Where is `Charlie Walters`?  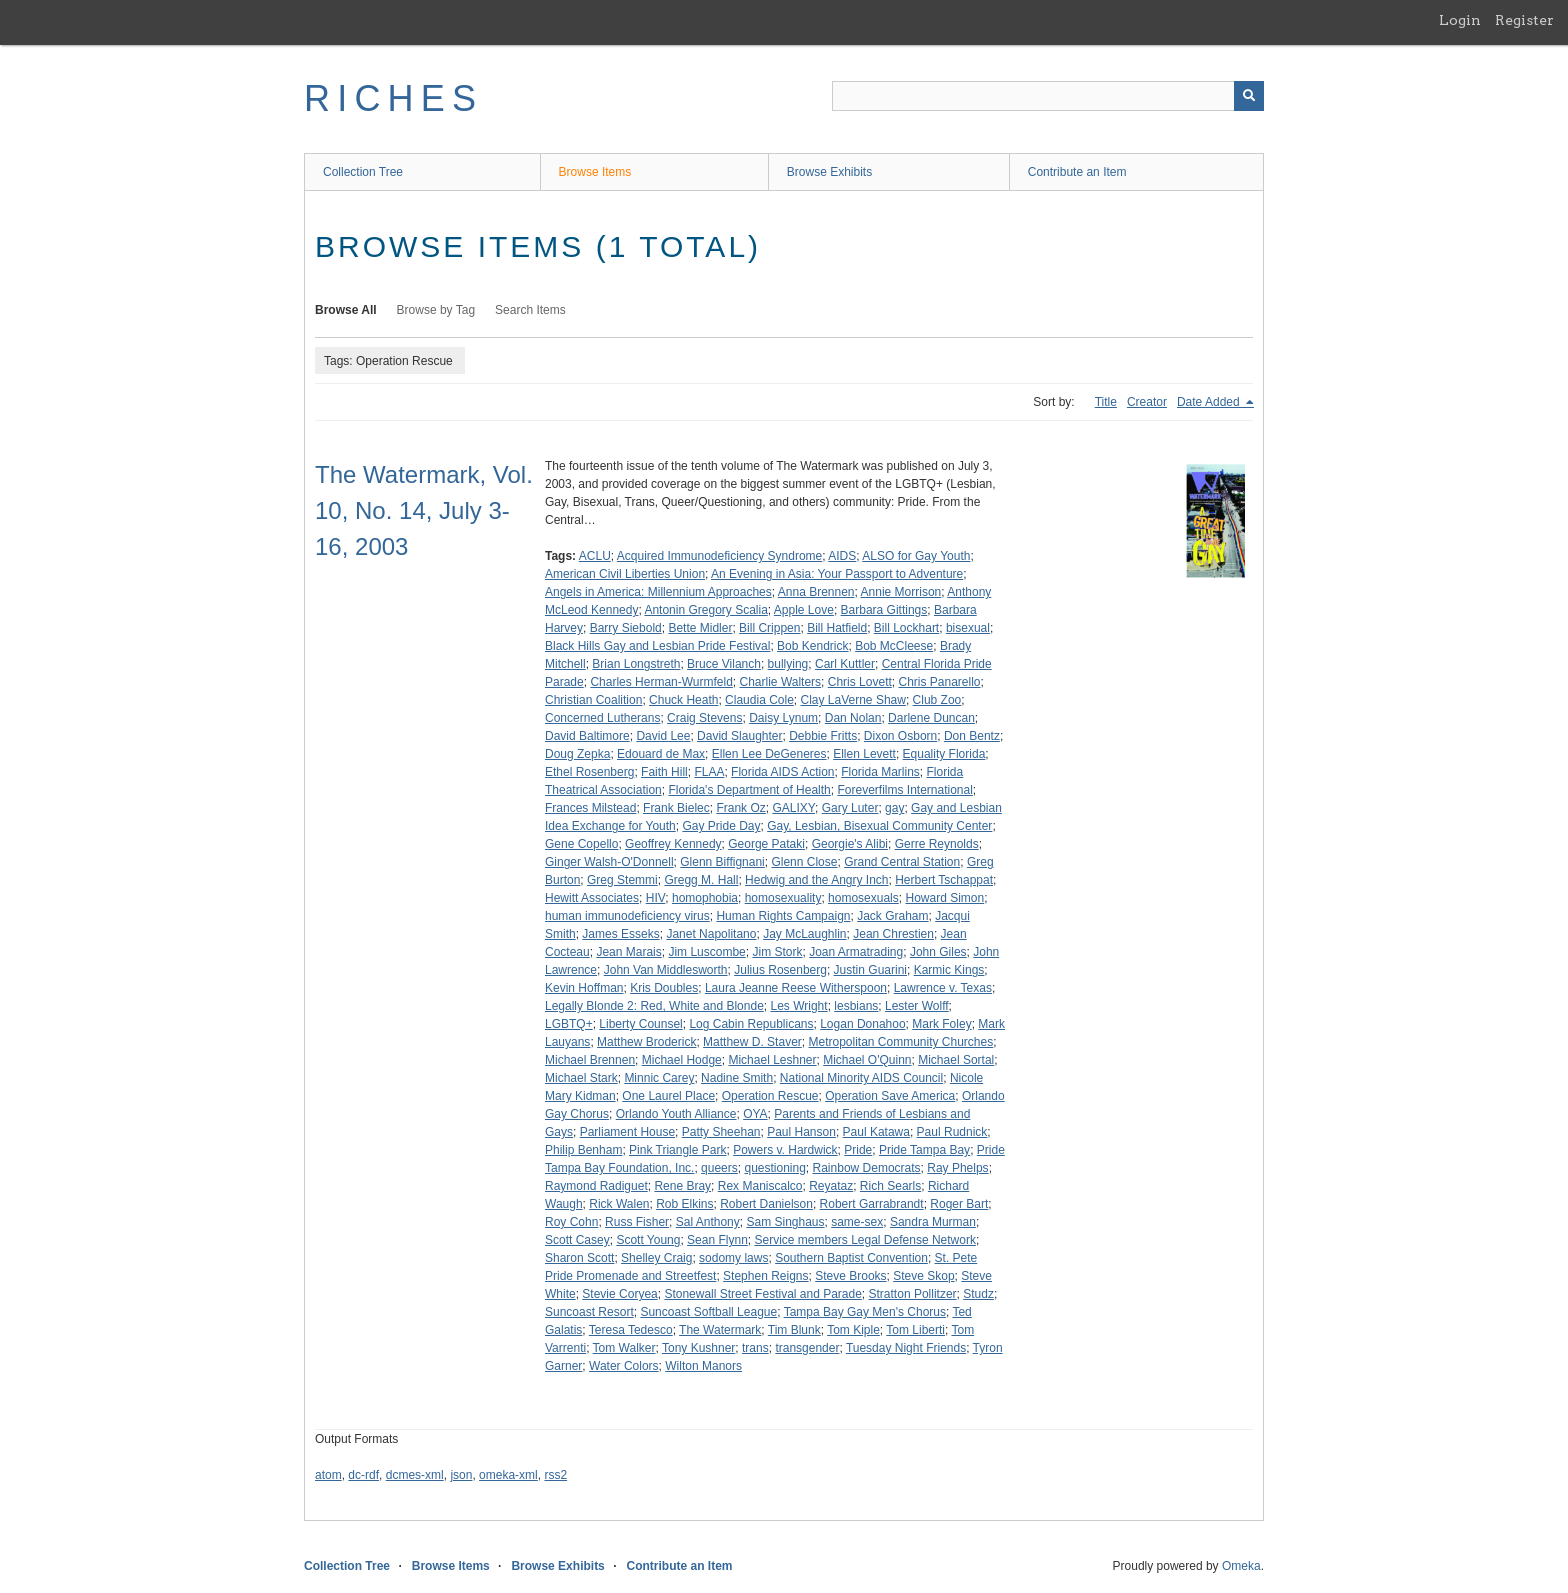 Charlie Walters is located at coordinates (781, 682).